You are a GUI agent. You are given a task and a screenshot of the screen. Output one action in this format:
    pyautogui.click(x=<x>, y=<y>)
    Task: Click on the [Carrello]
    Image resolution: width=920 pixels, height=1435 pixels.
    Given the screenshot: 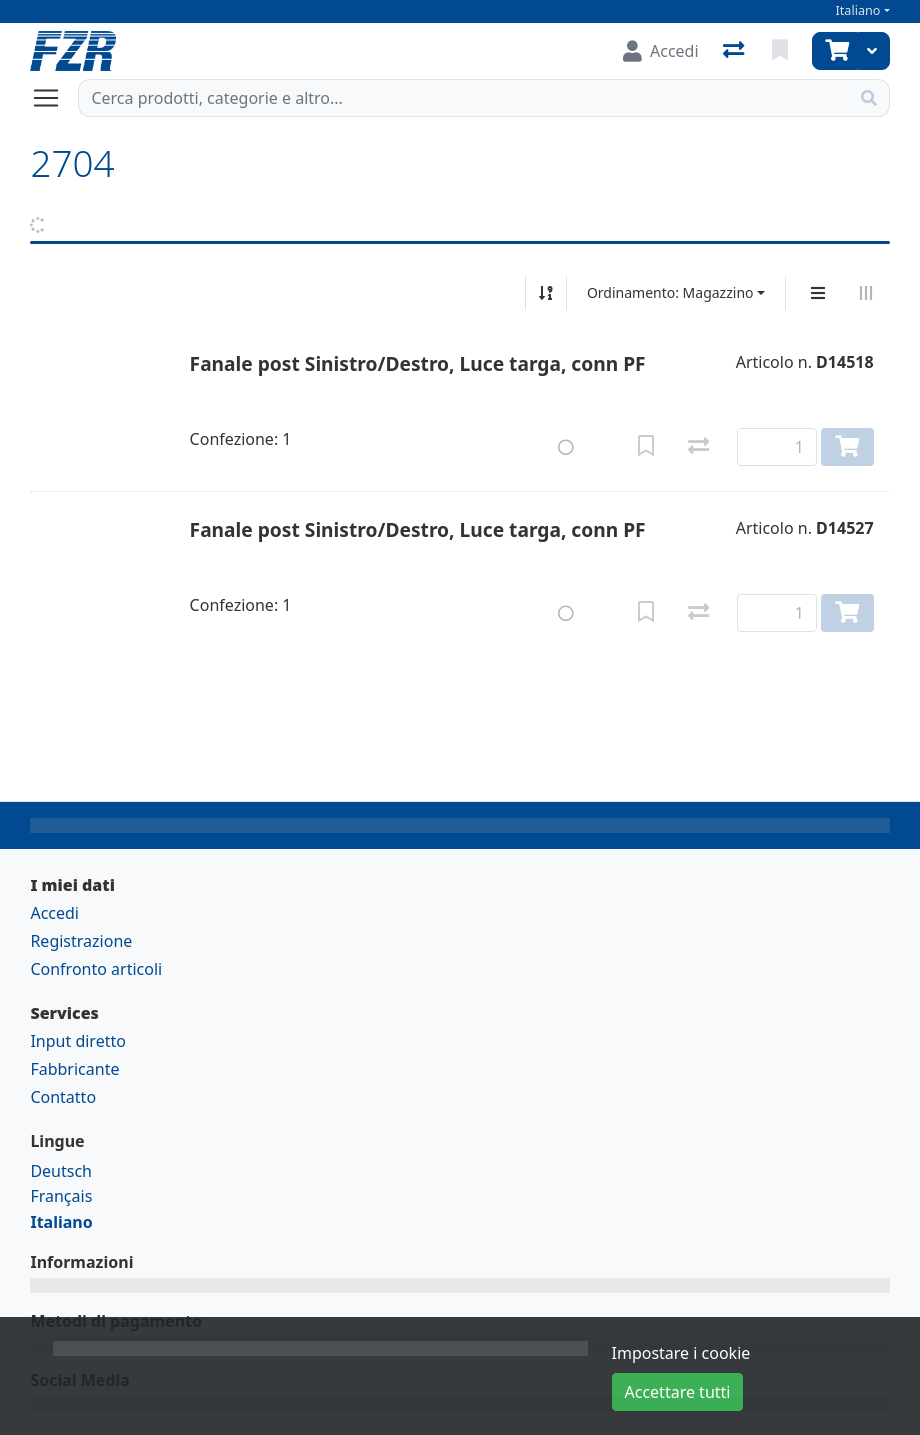 What is the action you would take?
    pyautogui.click(x=835, y=51)
    